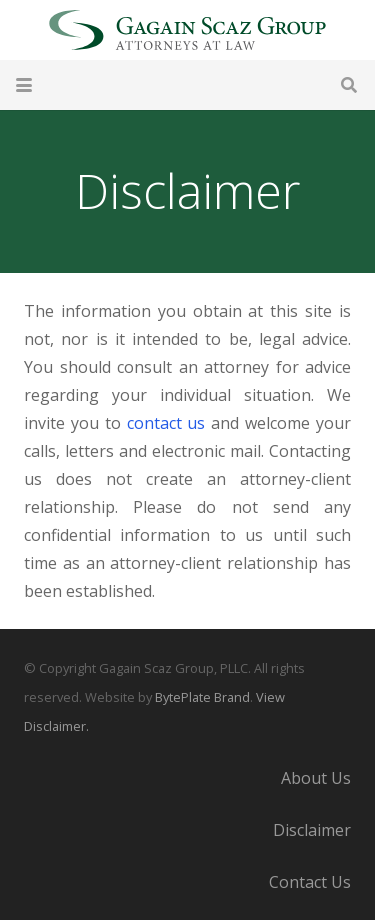 This screenshot has height=920, width=375. I want to click on [Gagain Scaz Group], so click(187, 30).